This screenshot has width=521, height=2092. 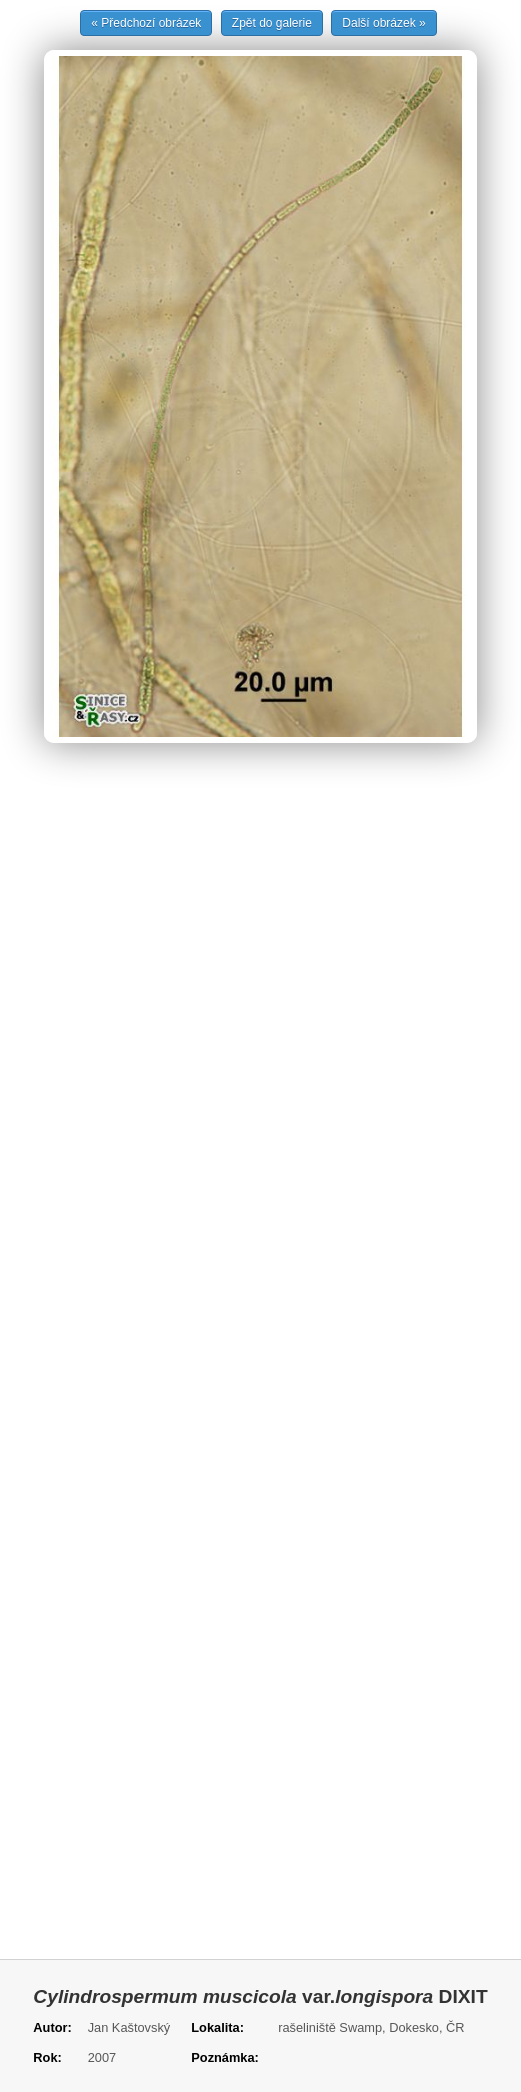 I want to click on Zpět do galerie, so click(x=272, y=23).